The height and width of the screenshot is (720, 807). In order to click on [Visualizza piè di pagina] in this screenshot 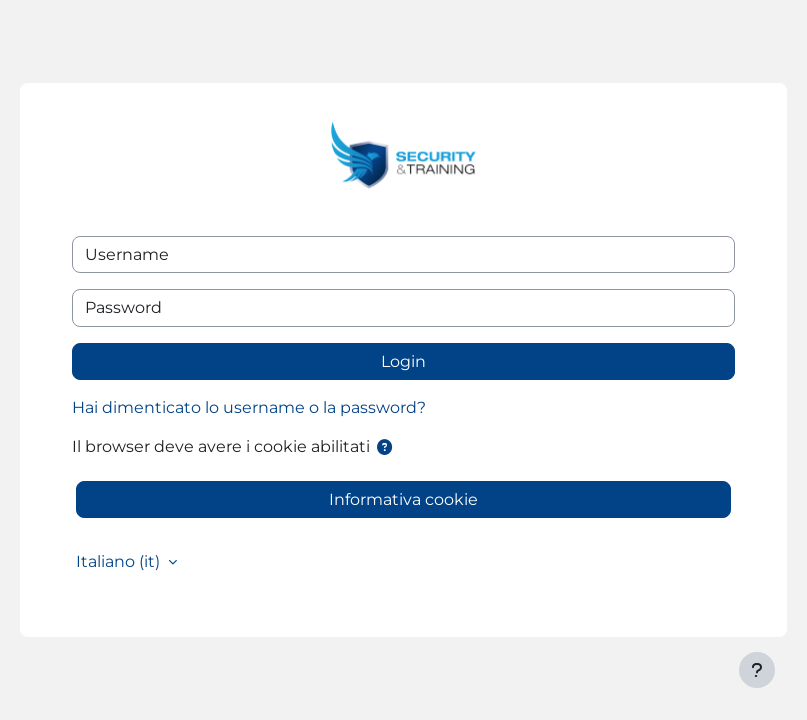, I will do `click(757, 670)`.